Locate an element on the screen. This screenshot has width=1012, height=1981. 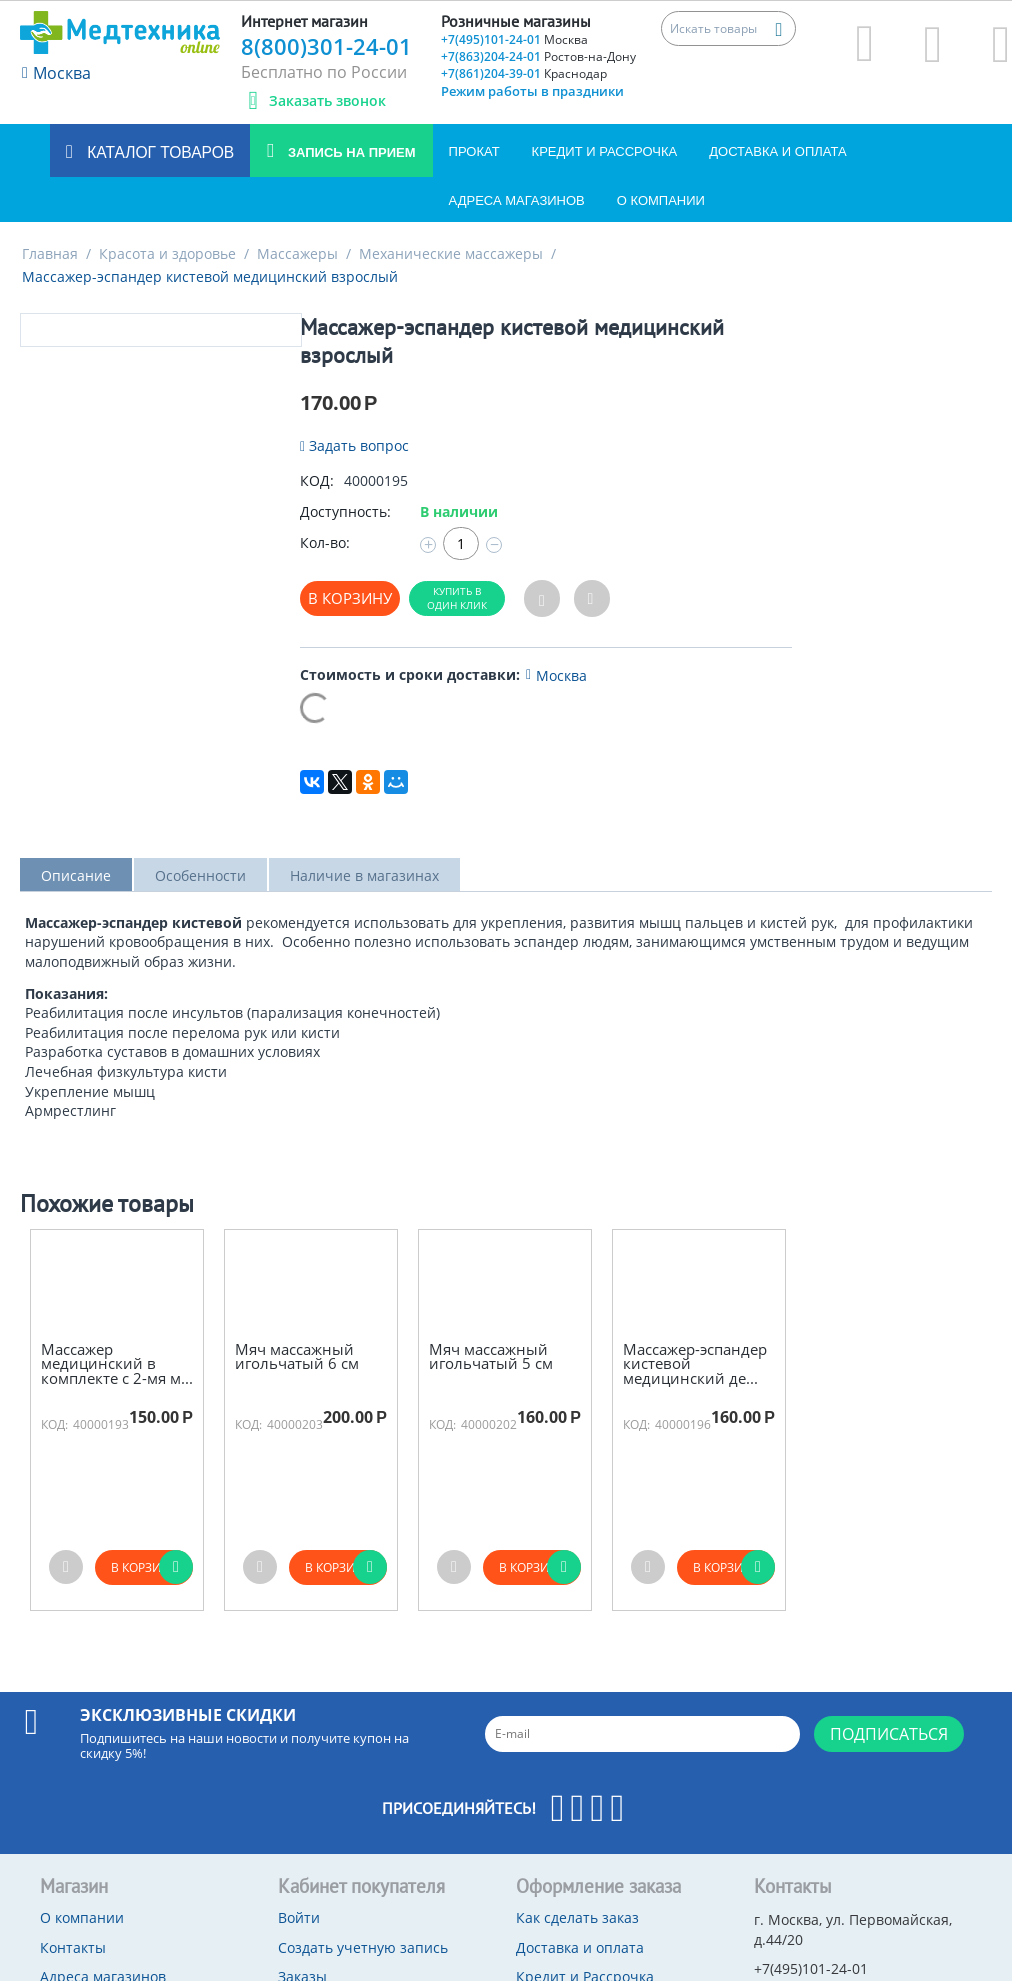
Особенности is located at coordinates (200, 875).